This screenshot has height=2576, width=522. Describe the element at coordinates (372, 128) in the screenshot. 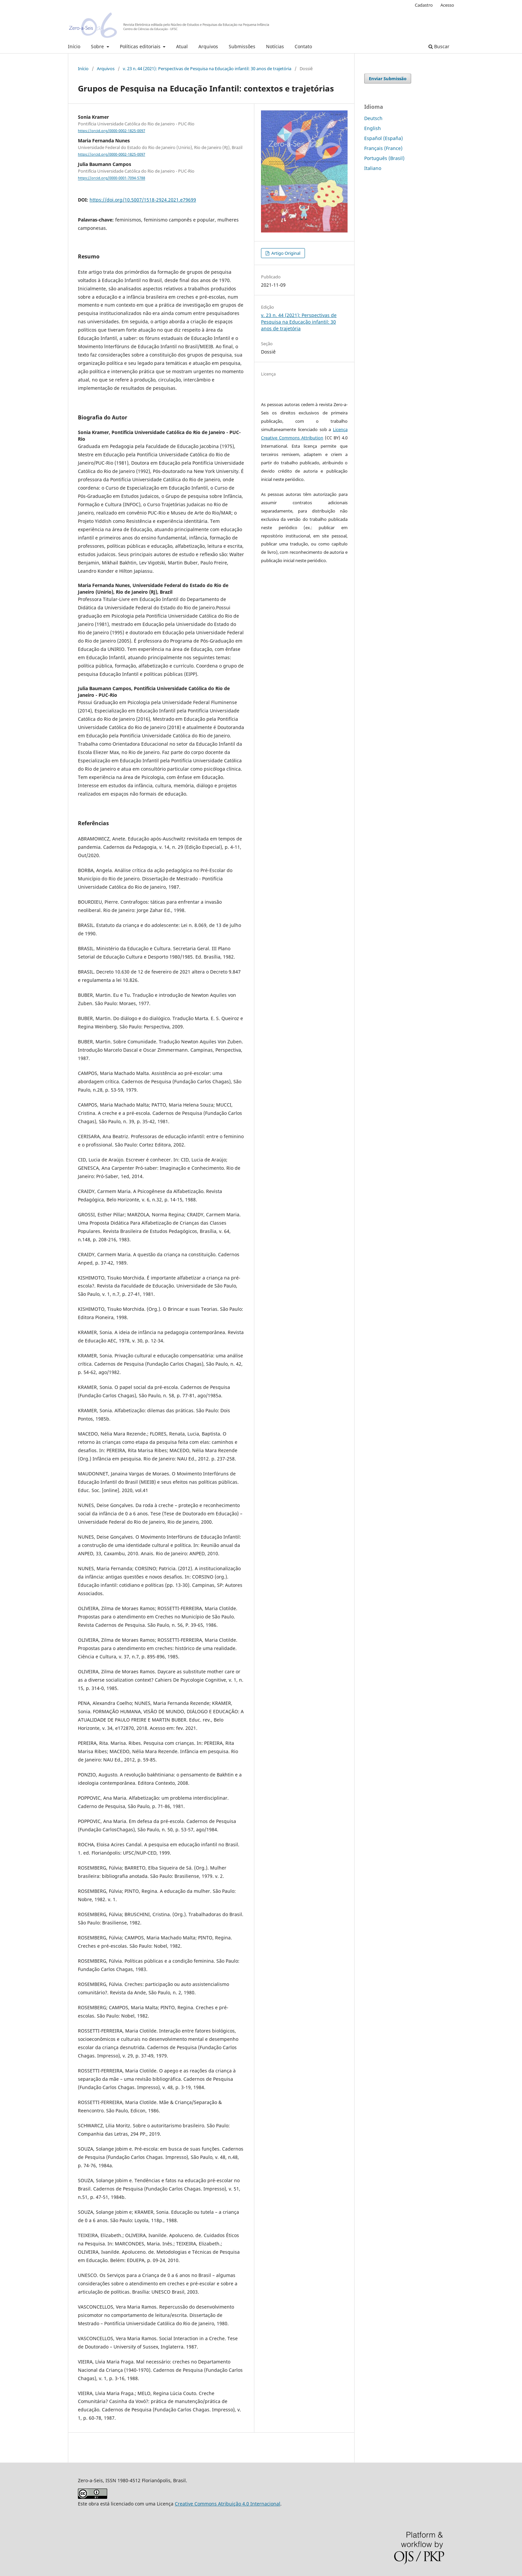

I see `English` at that location.